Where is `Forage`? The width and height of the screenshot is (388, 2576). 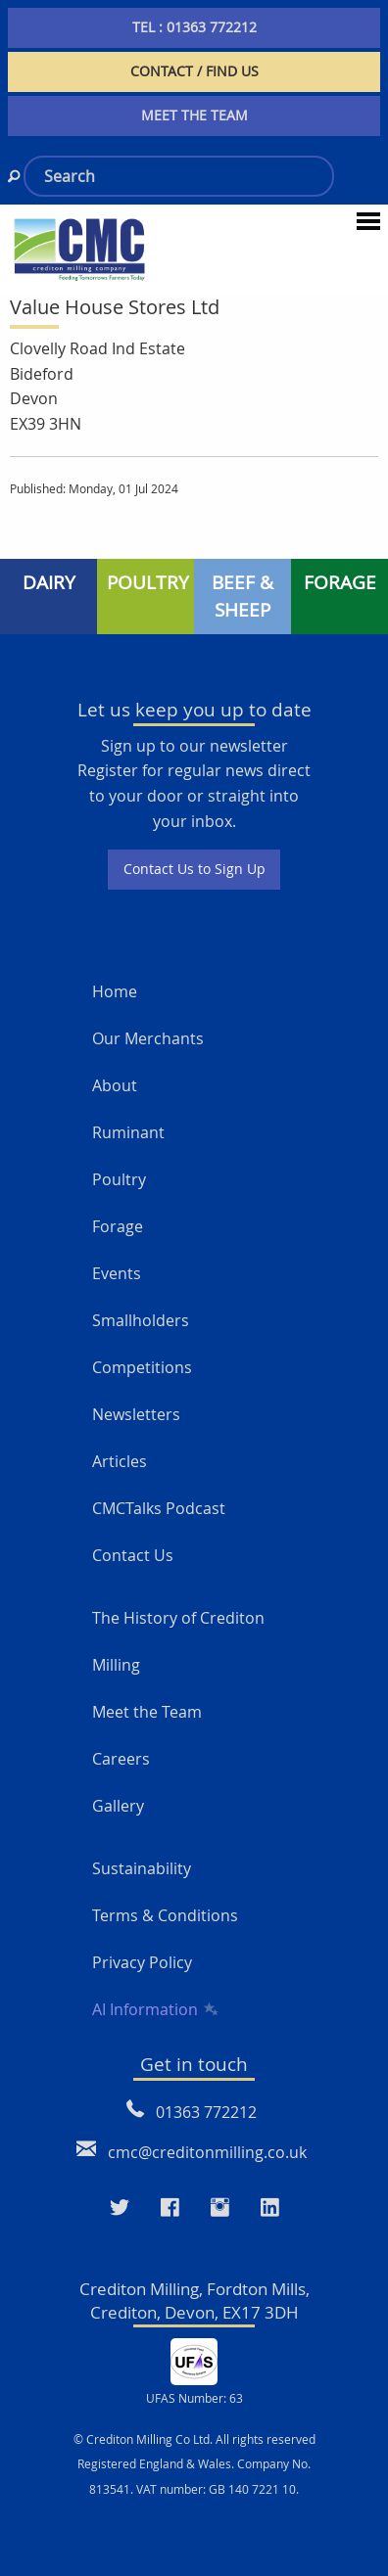 Forage is located at coordinates (117, 1226).